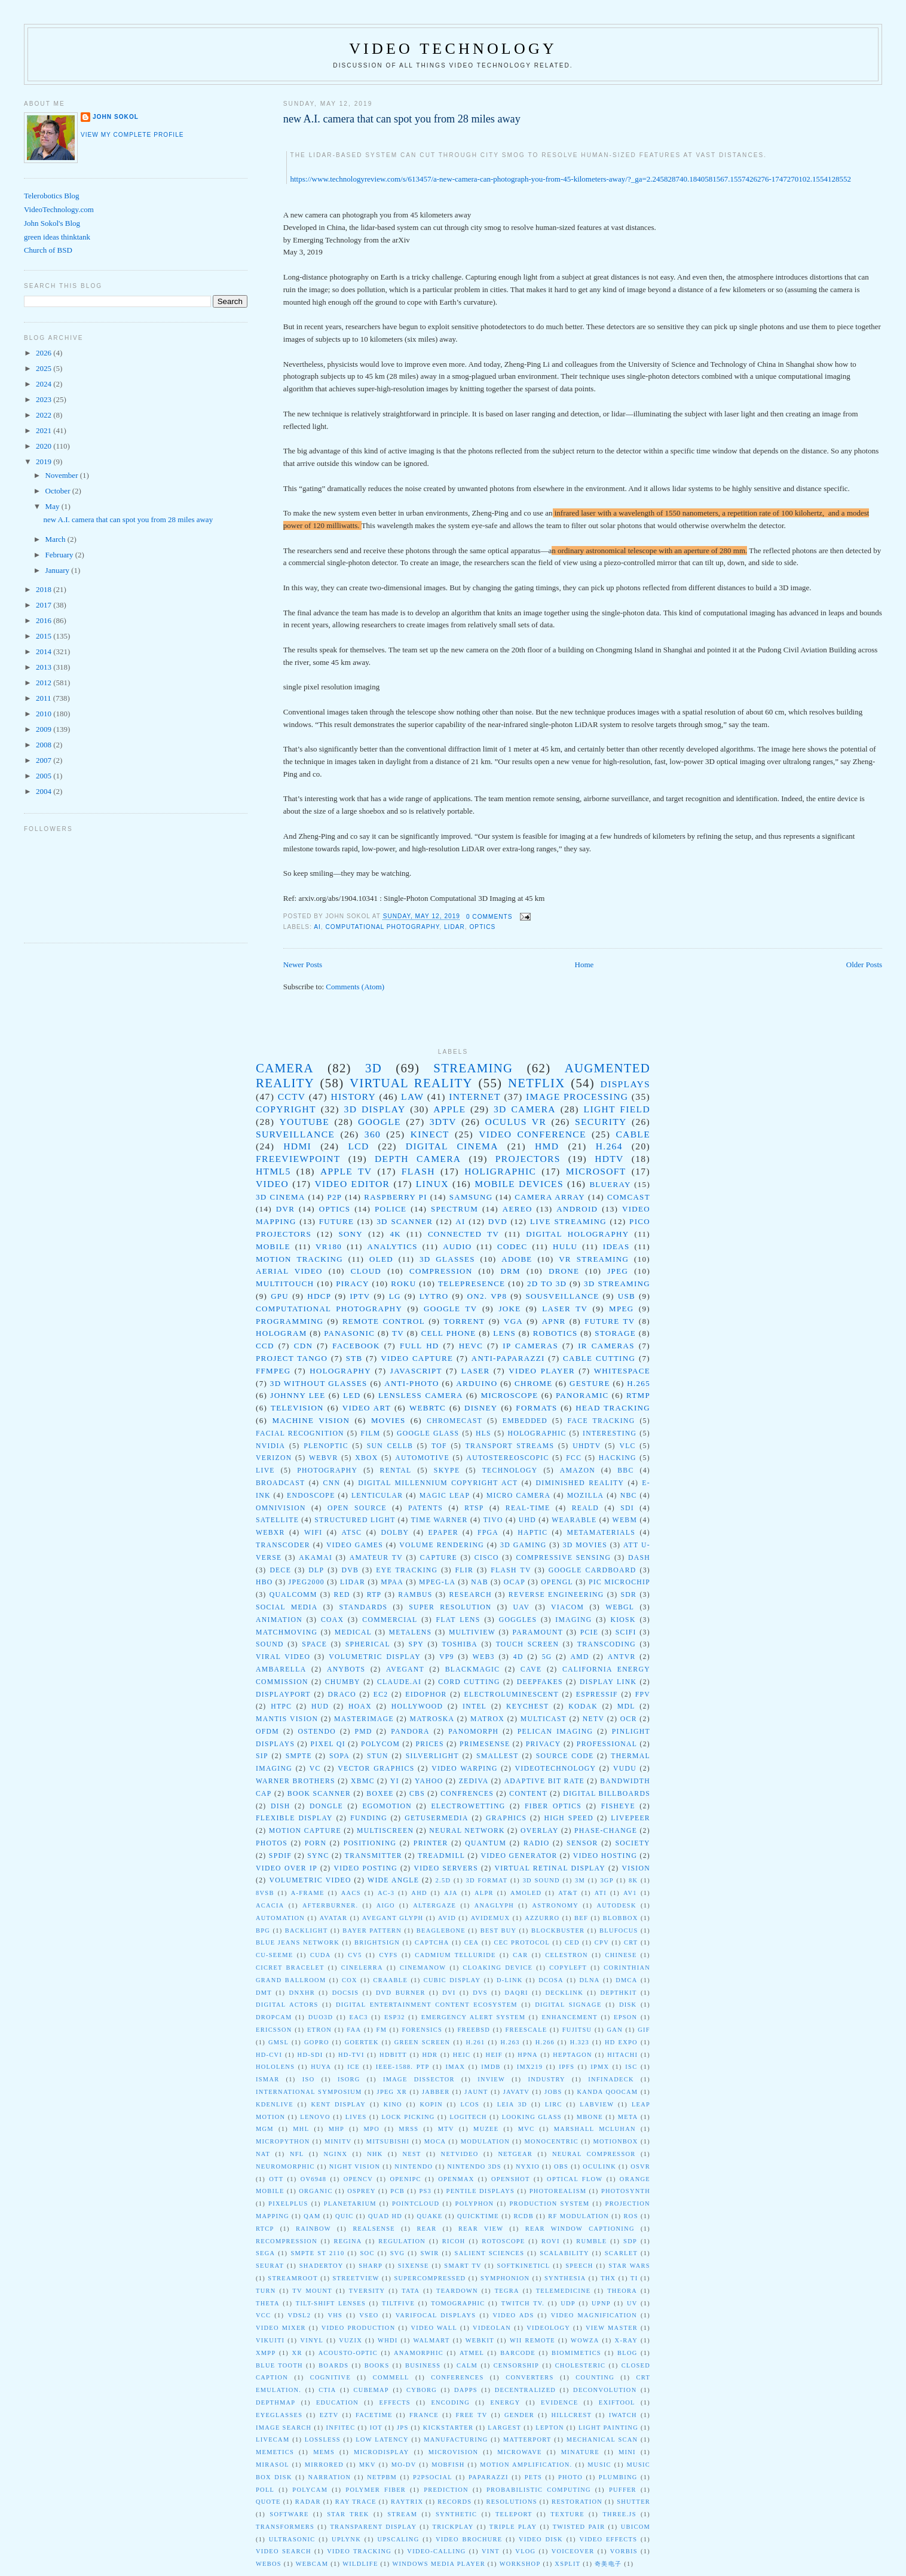 The image size is (906, 2576). I want to click on Forensics, so click(422, 2029).